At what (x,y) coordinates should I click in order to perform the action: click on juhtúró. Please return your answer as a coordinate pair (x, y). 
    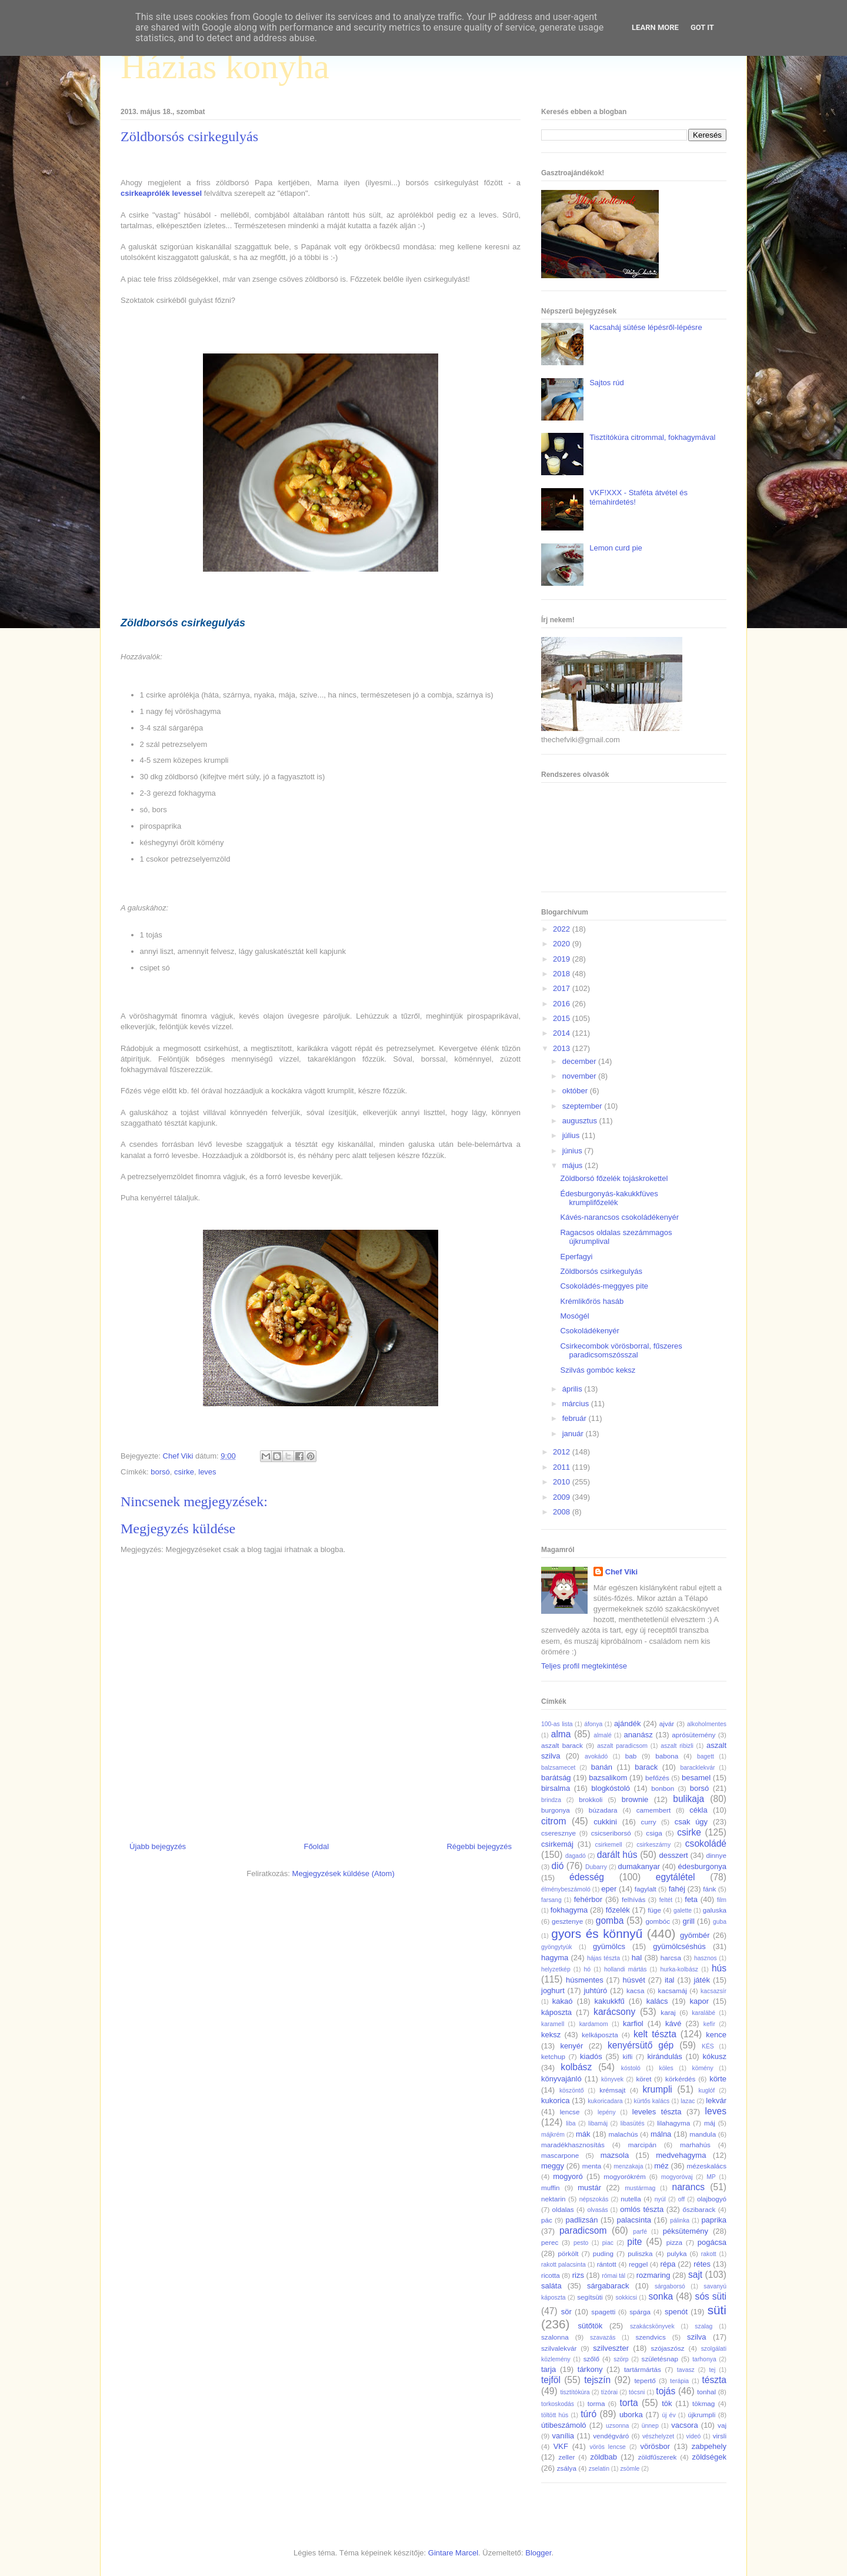
    Looking at the image, I should click on (595, 1990).